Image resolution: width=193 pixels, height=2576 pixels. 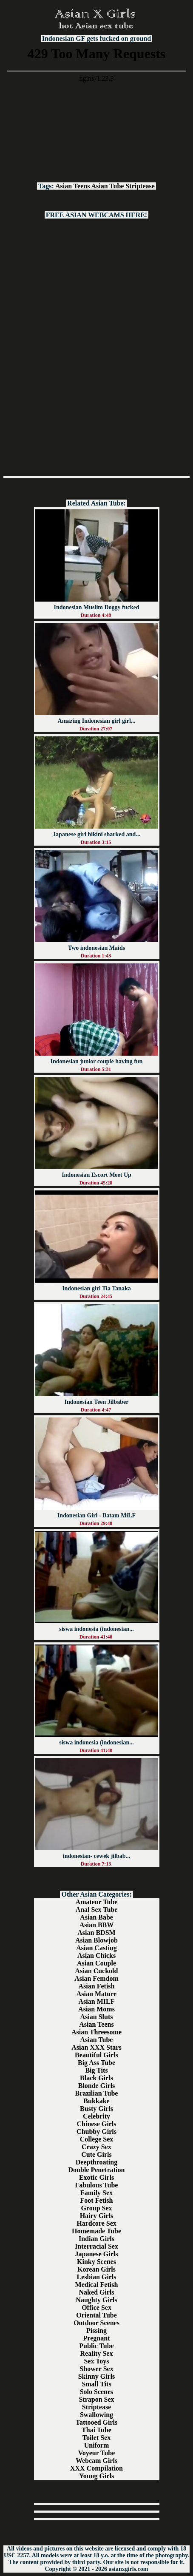 I want to click on Asian Fetish, so click(x=97, y=1986).